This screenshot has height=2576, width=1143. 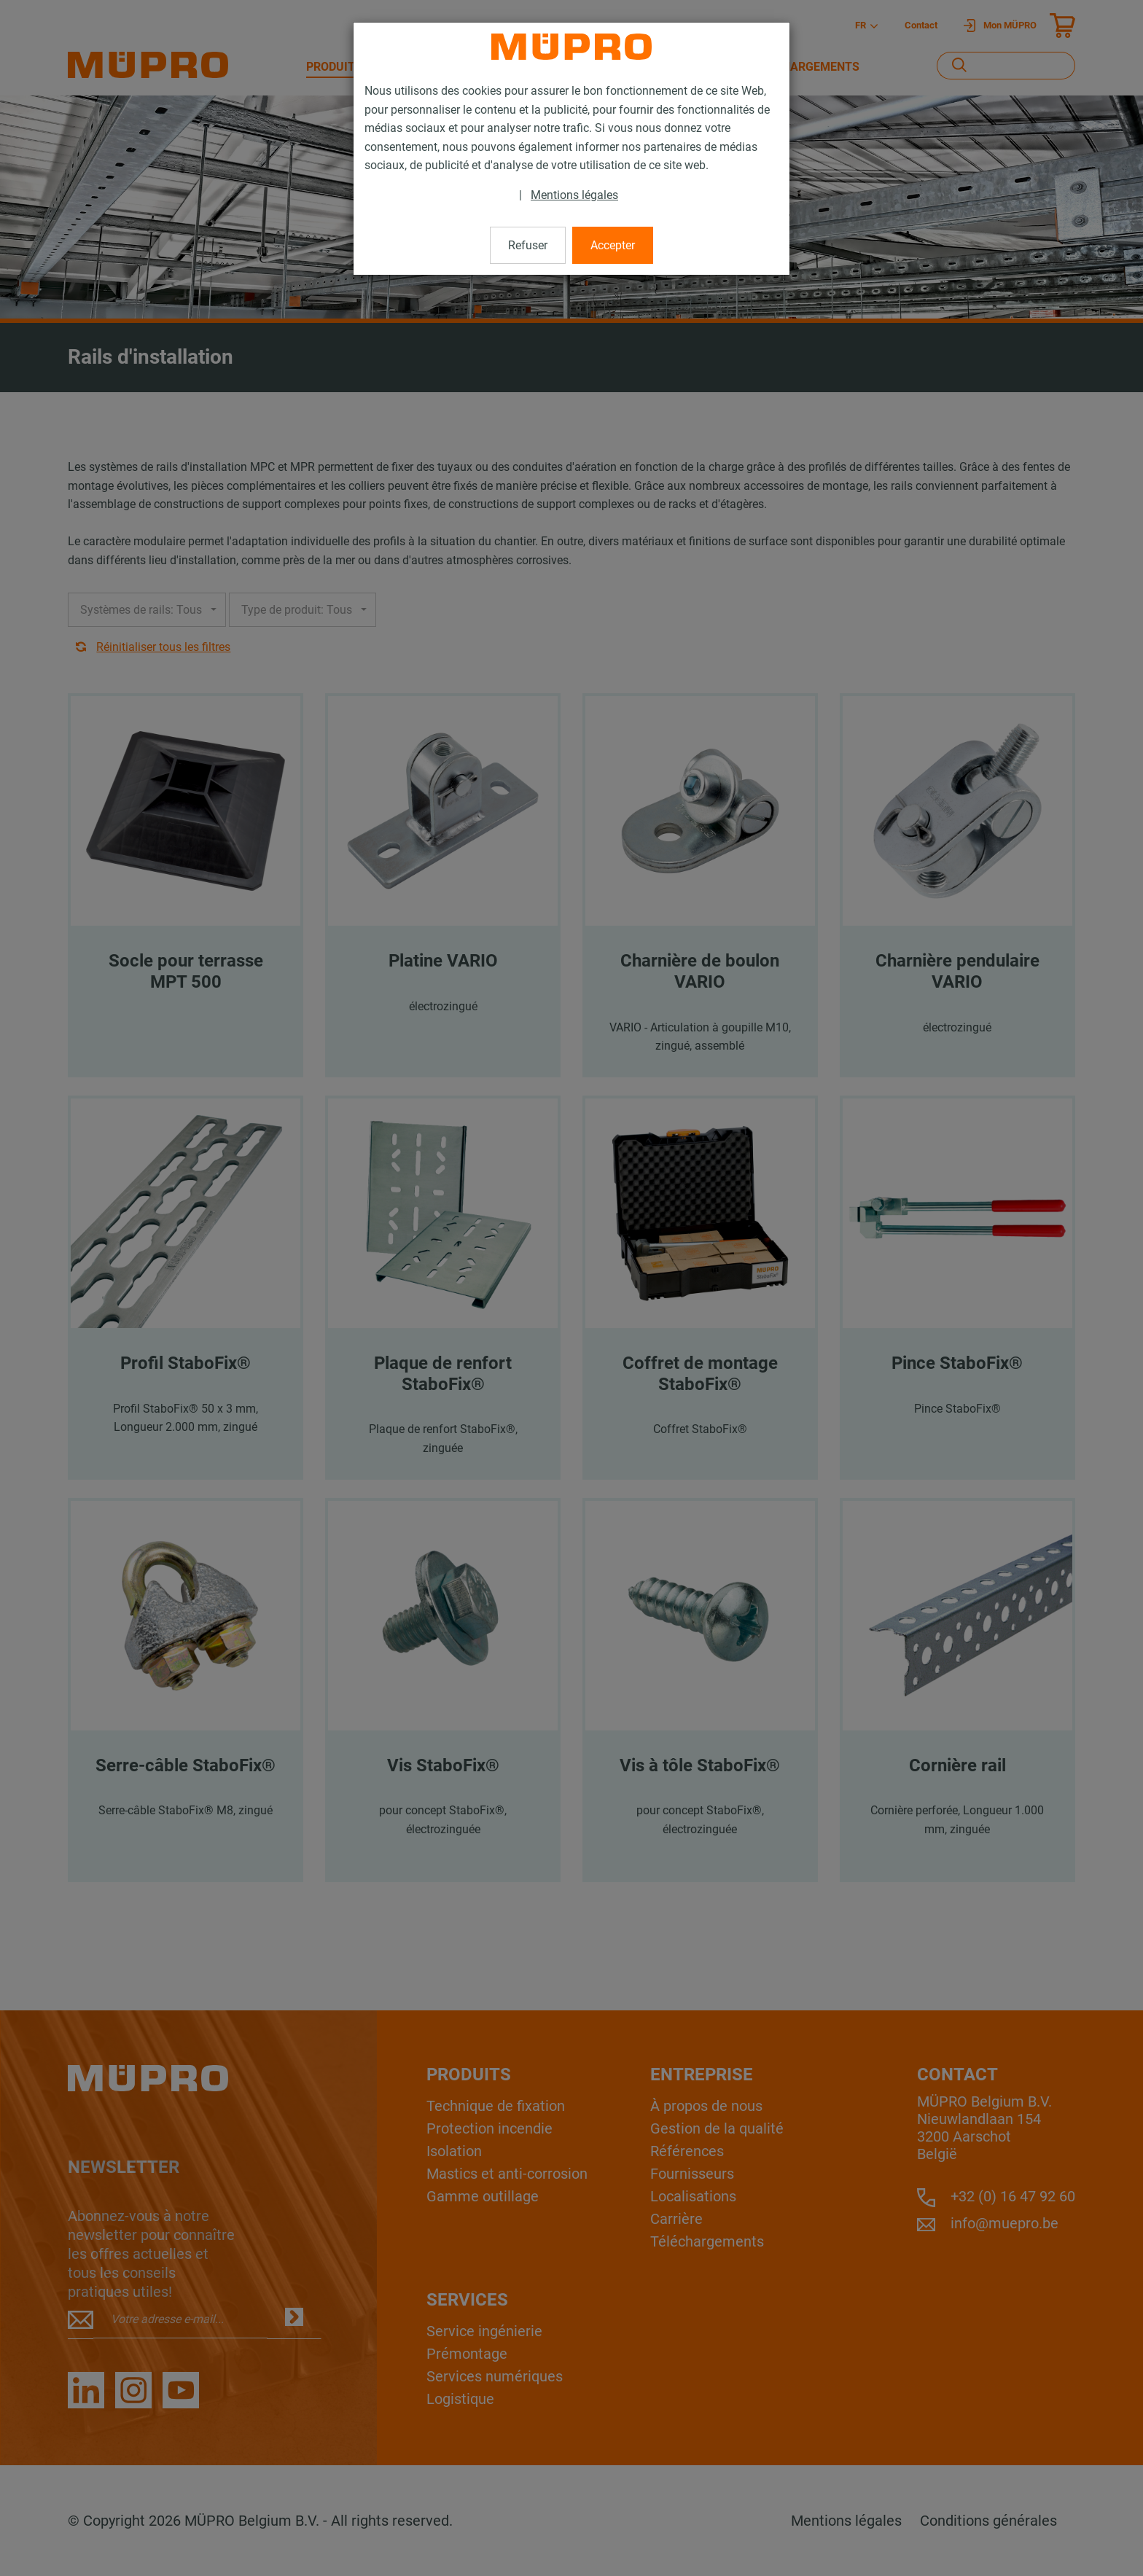 What do you see at coordinates (527, 245) in the screenshot?
I see `Refuser` at bounding box center [527, 245].